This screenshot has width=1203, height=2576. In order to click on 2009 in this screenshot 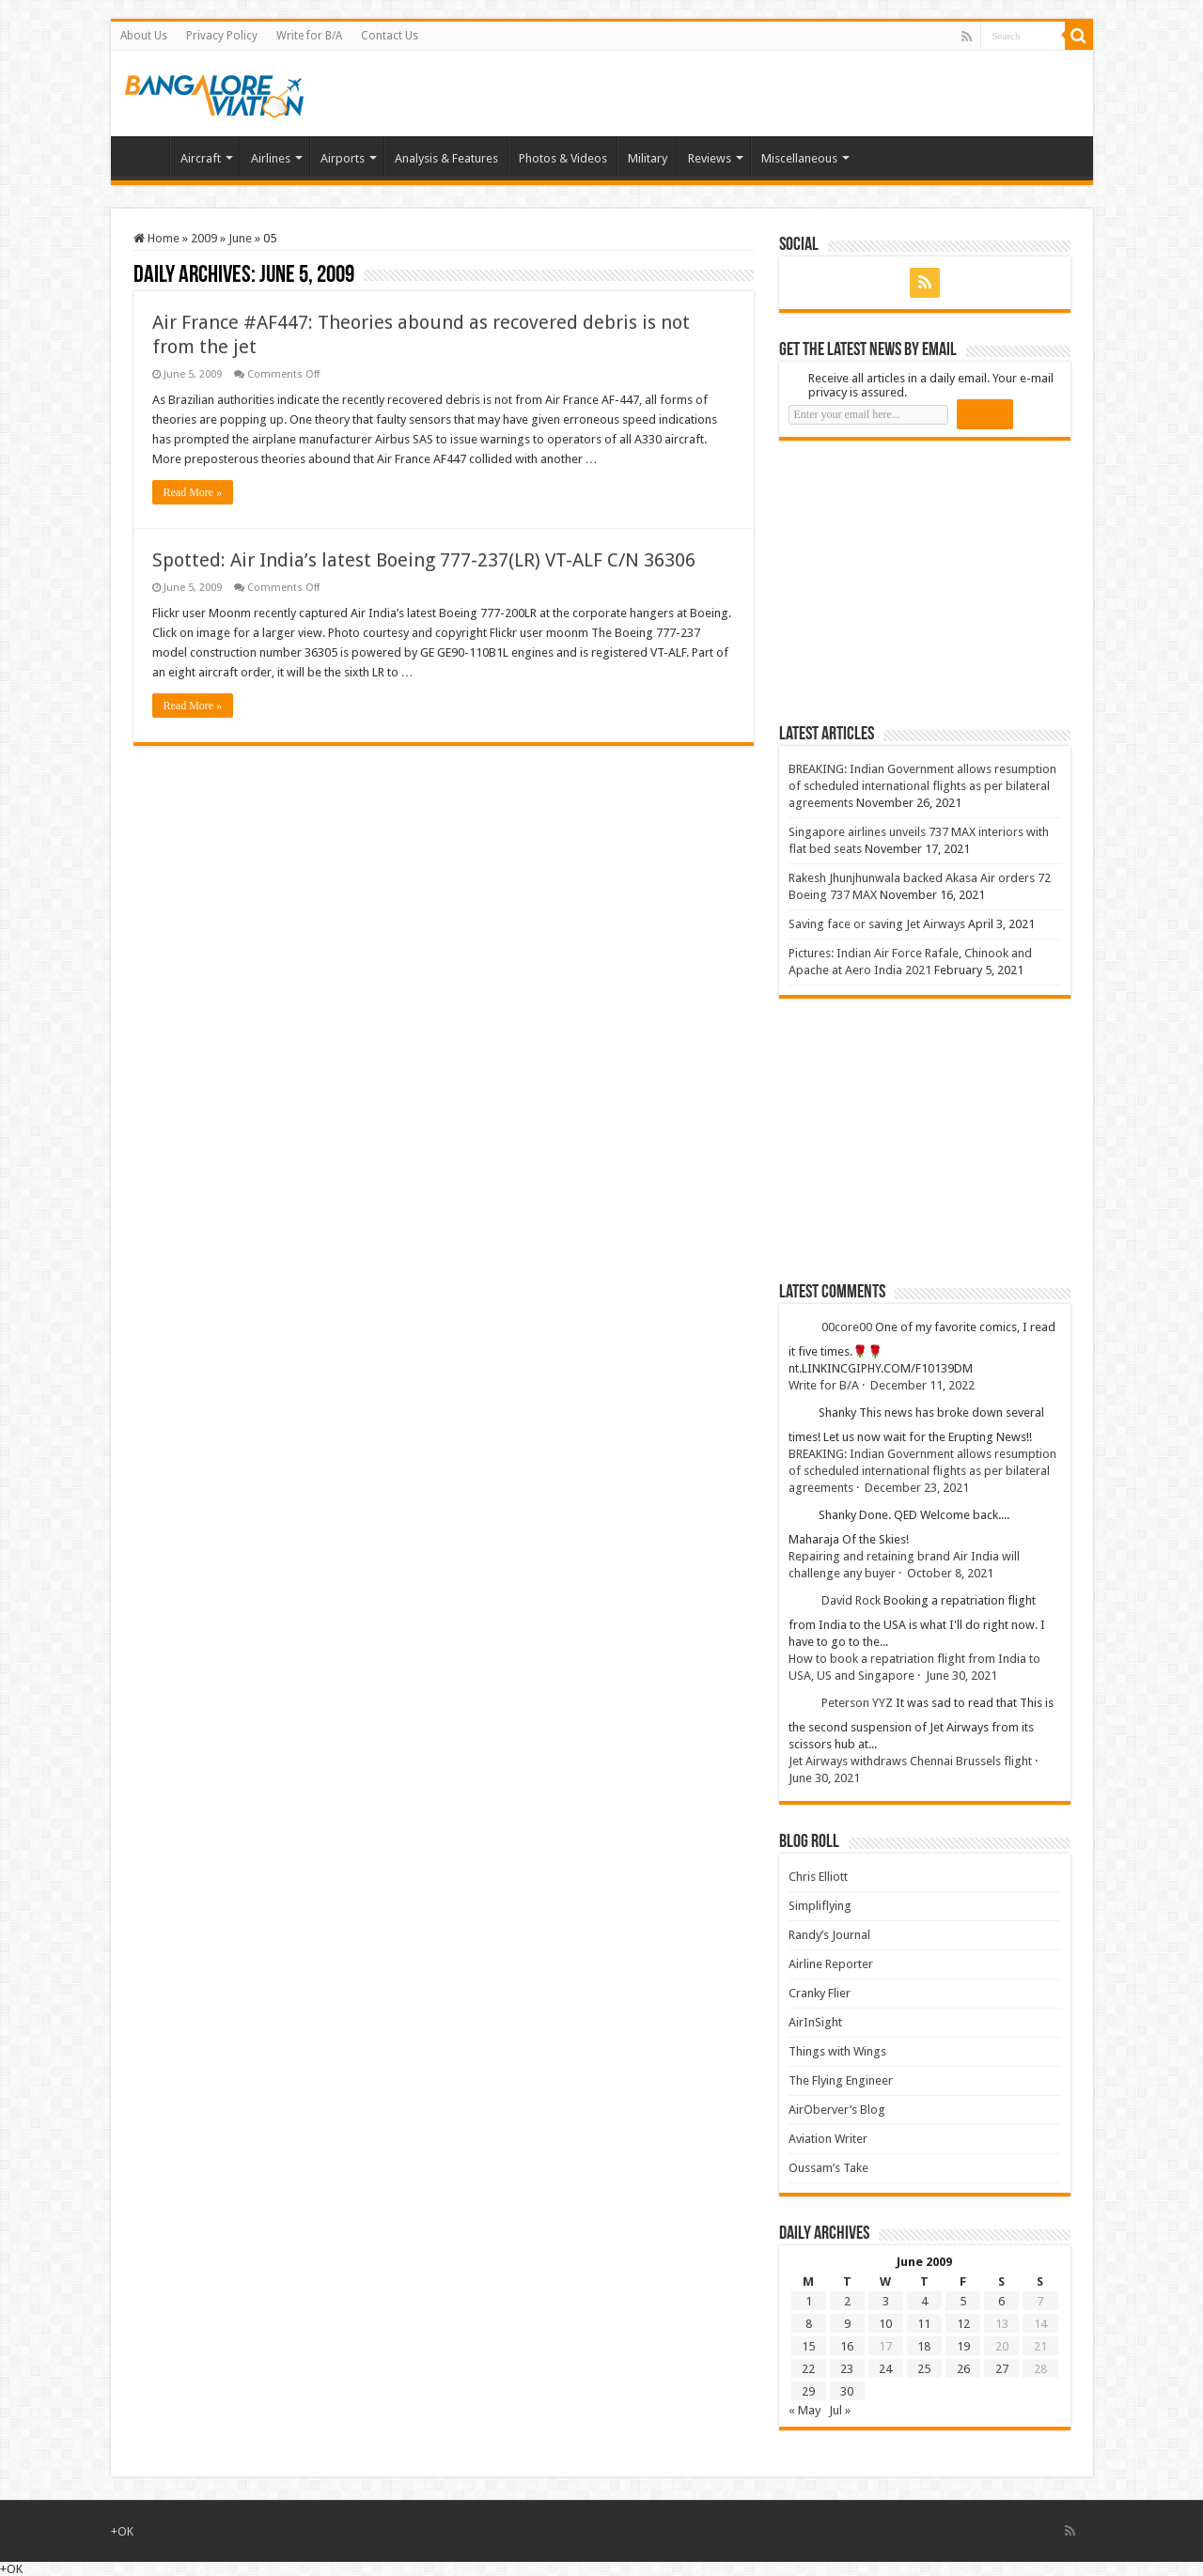, I will do `click(204, 238)`.